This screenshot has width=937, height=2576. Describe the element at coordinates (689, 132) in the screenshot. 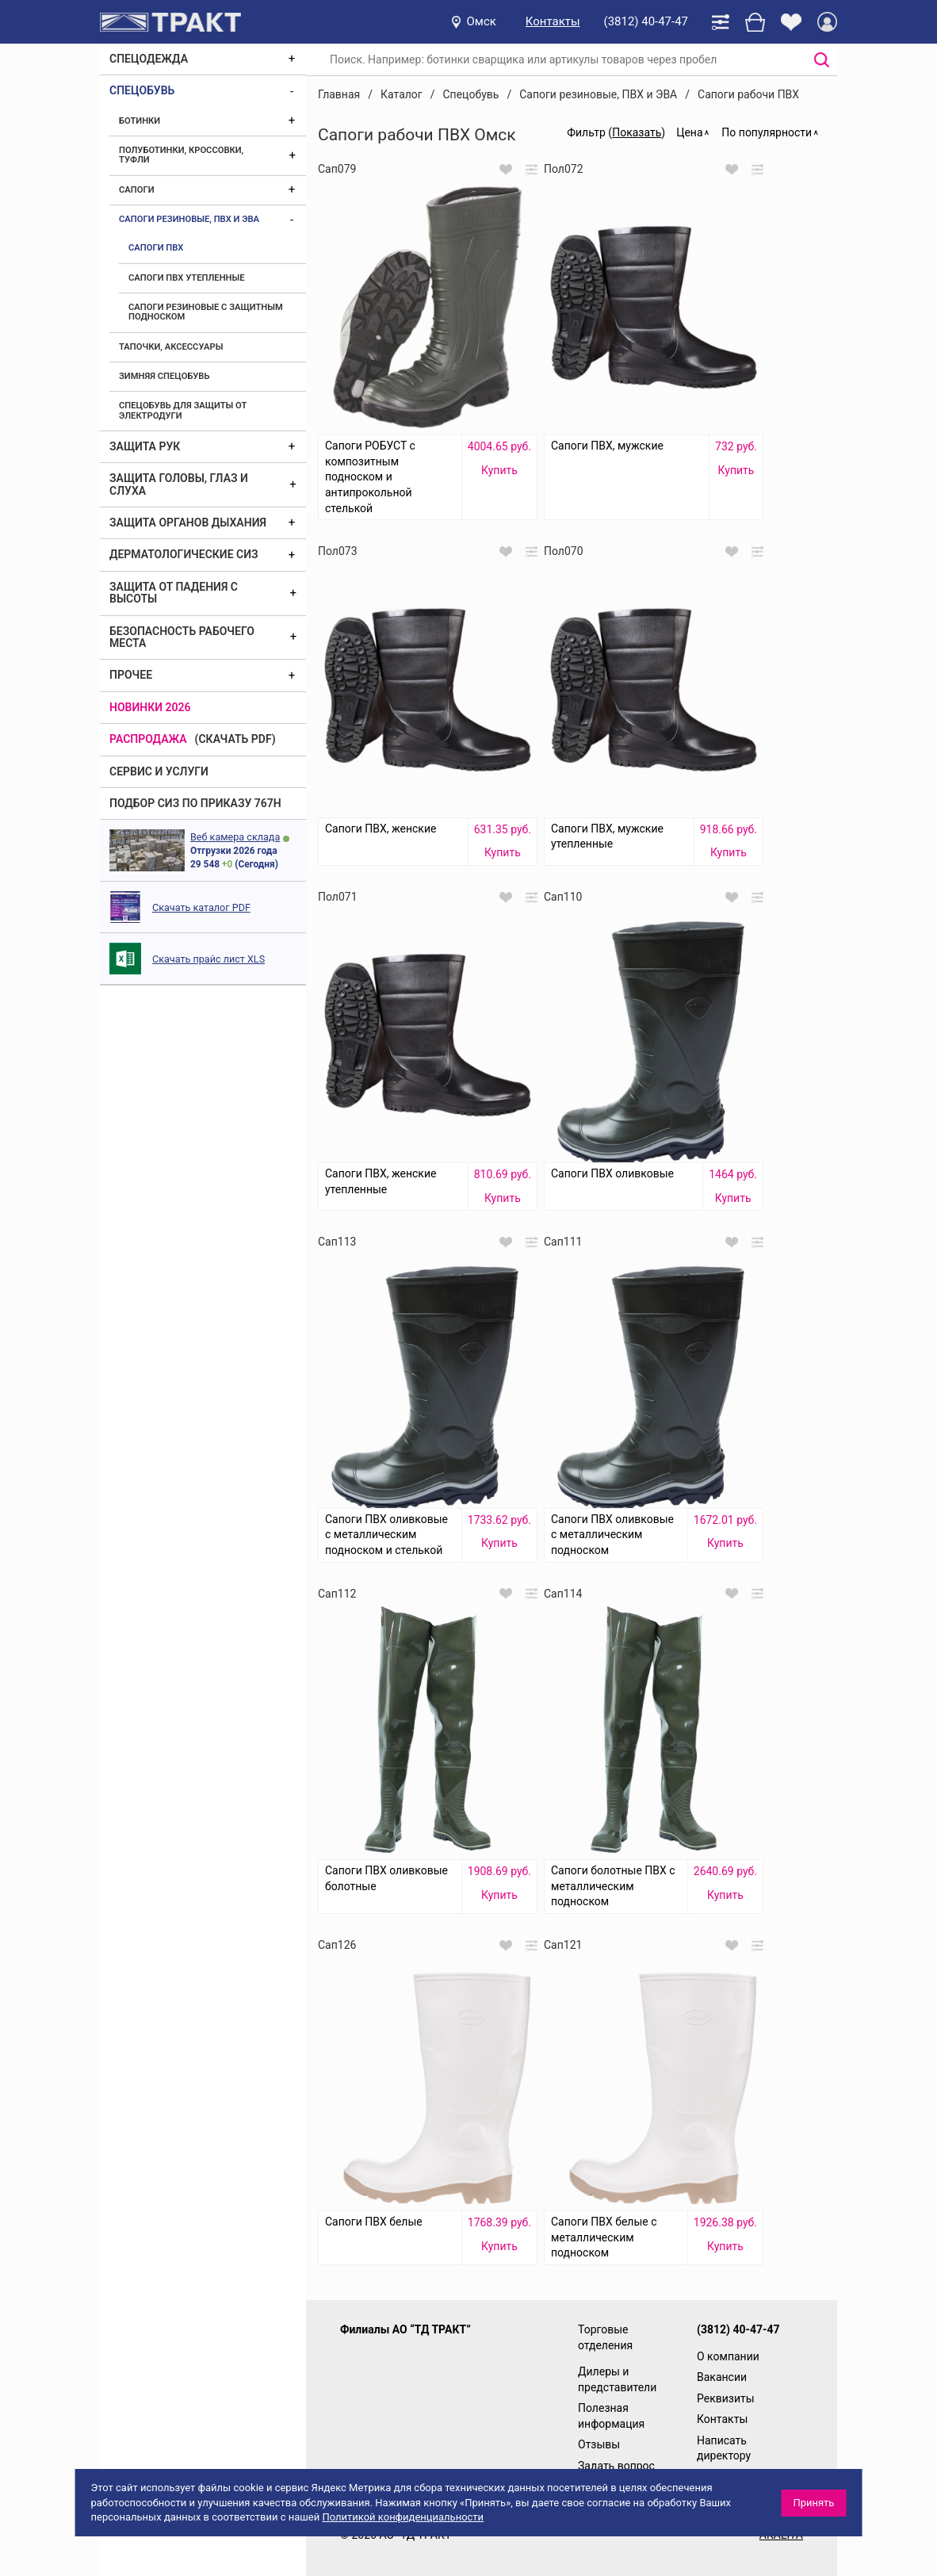

I see `Цена` at that location.